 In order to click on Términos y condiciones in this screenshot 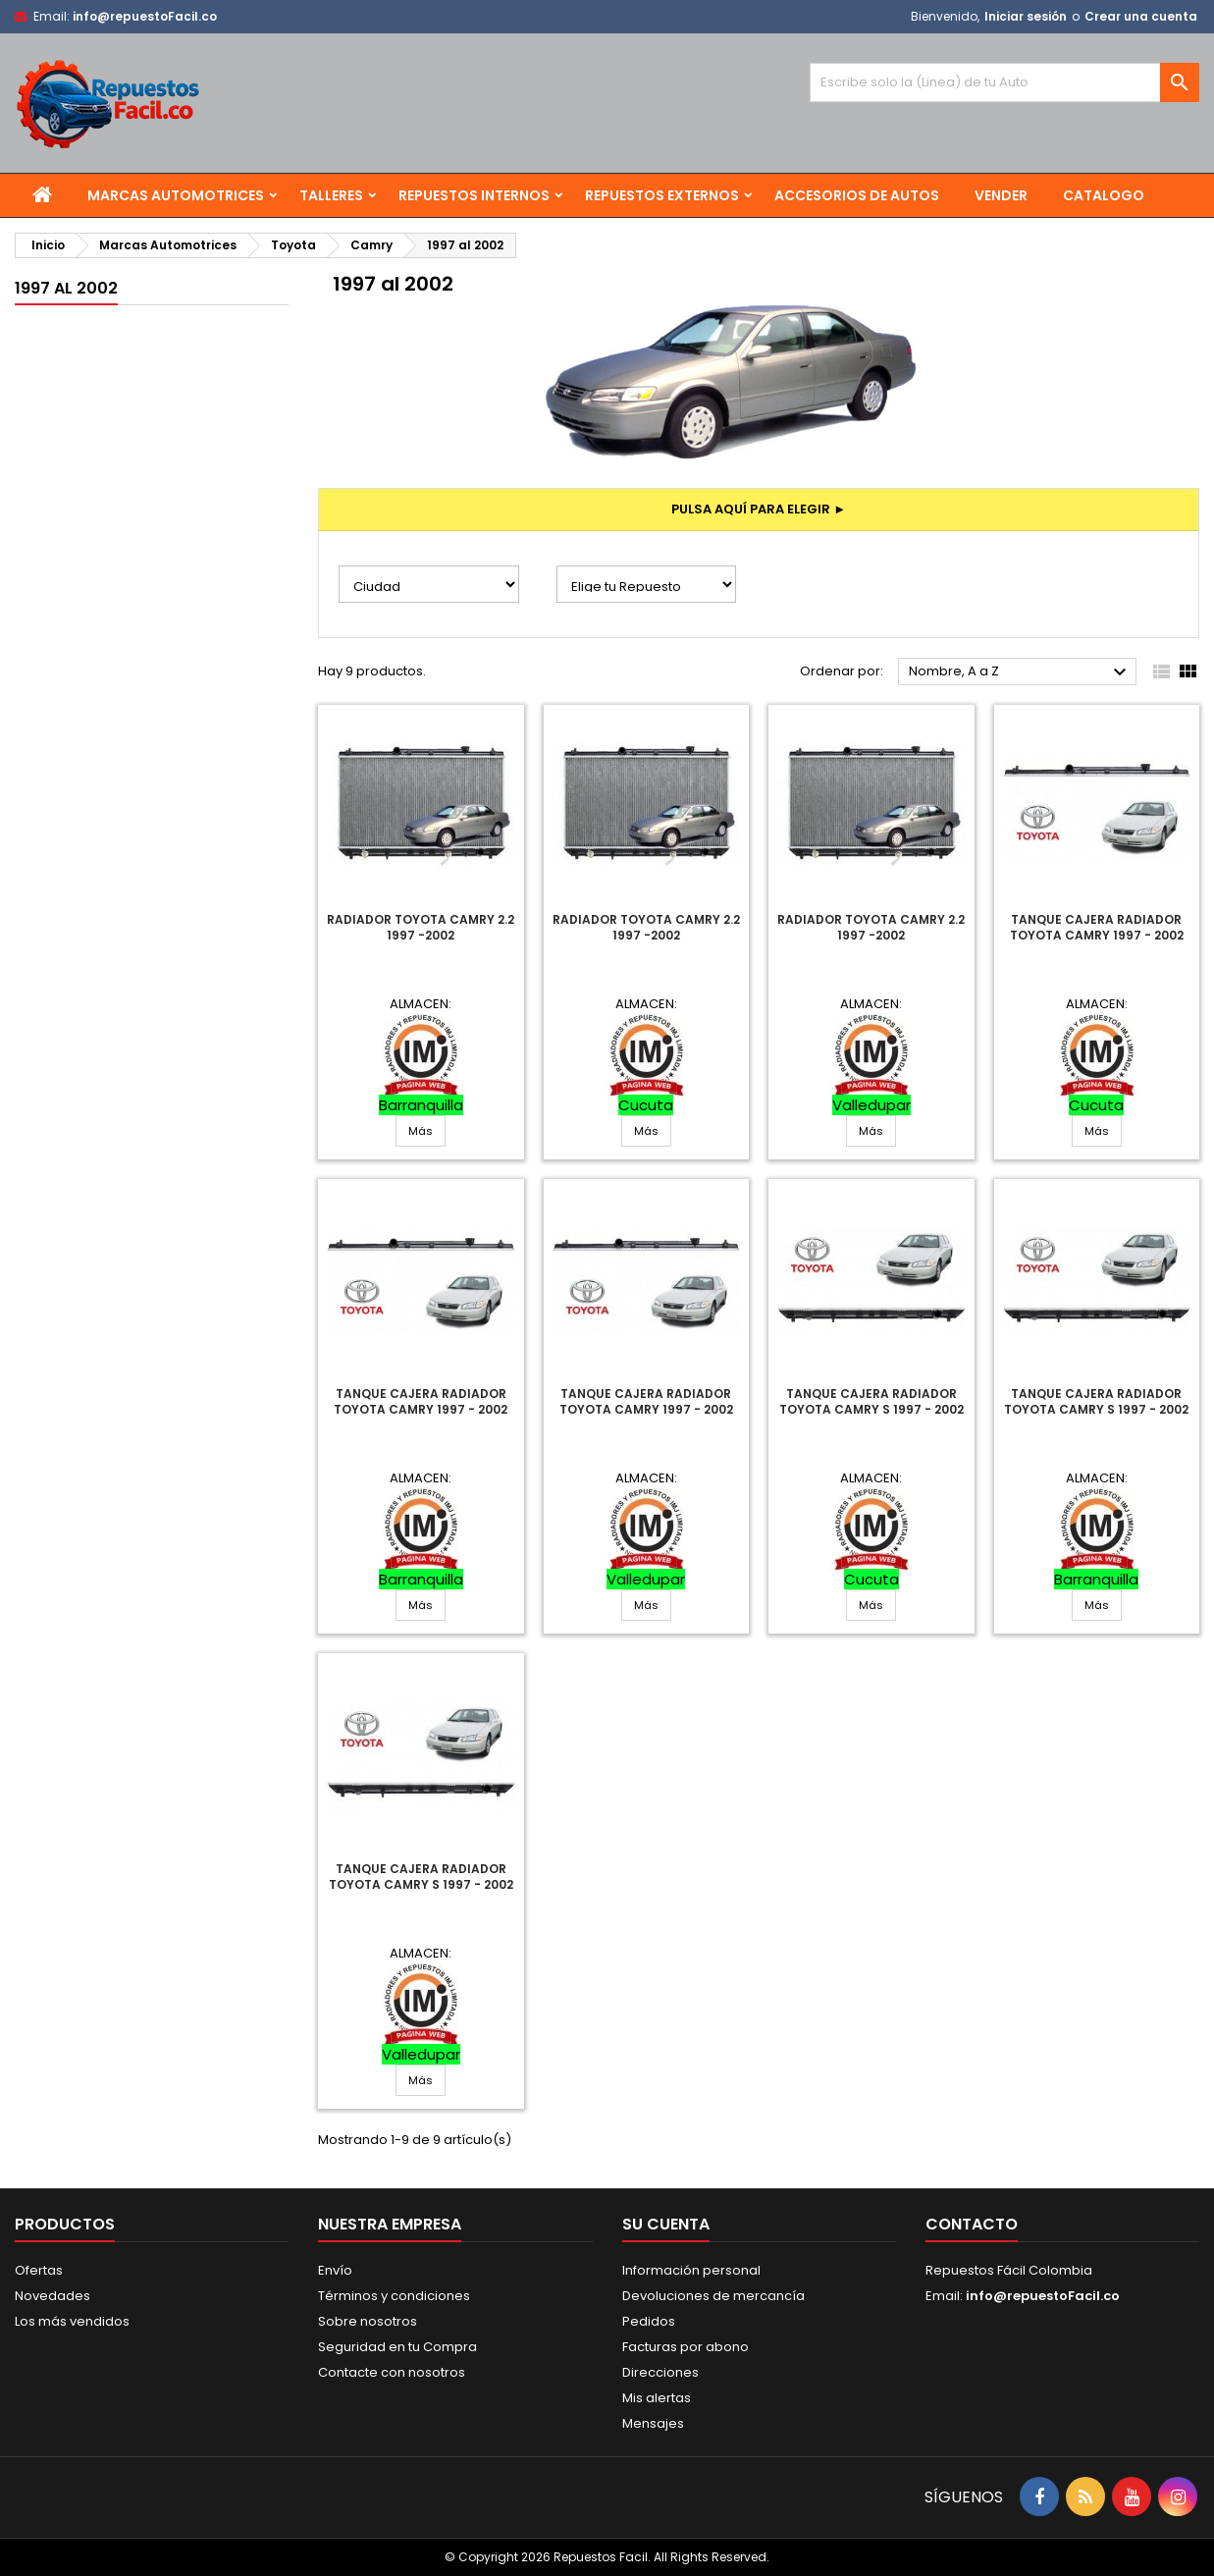, I will do `click(394, 2295)`.